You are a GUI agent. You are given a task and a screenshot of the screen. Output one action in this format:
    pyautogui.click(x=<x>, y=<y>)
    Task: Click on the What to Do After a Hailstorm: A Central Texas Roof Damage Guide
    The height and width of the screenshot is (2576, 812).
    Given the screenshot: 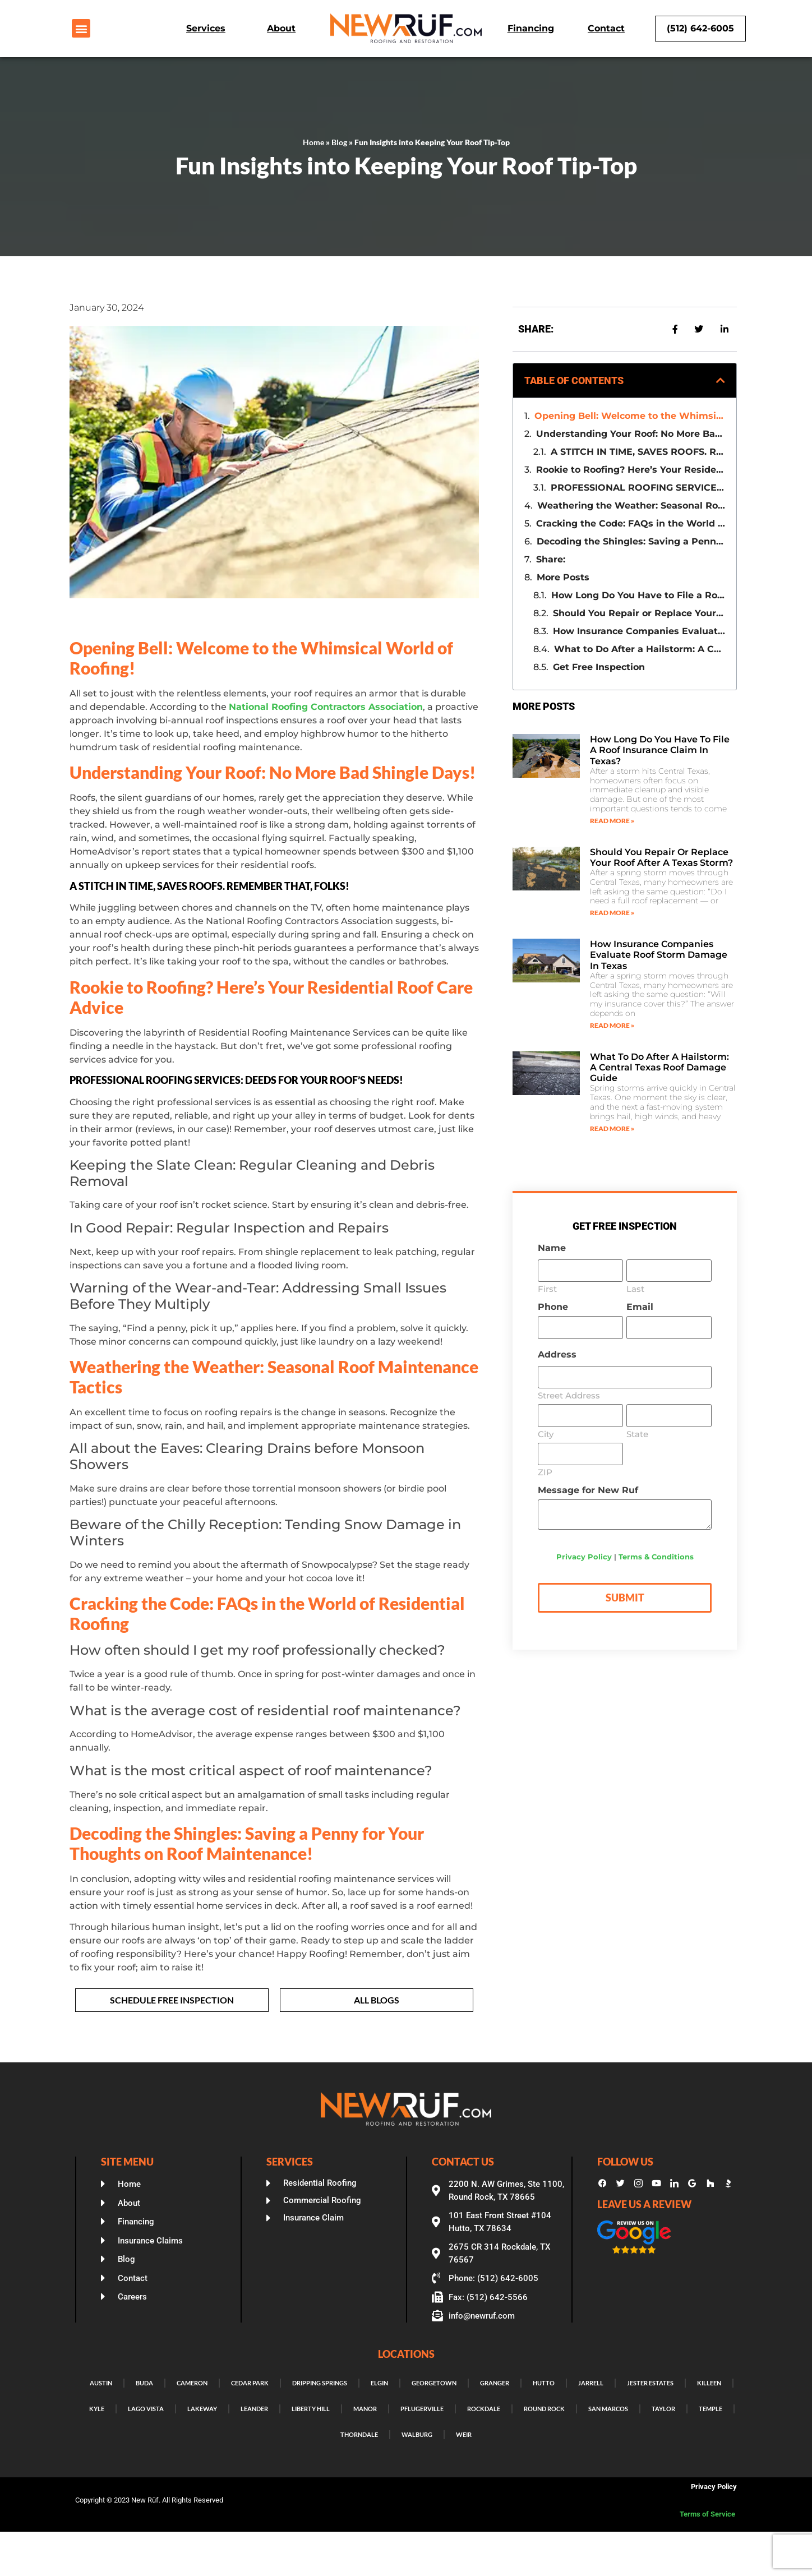 What is the action you would take?
    pyautogui.click(x=639, y=649)
    